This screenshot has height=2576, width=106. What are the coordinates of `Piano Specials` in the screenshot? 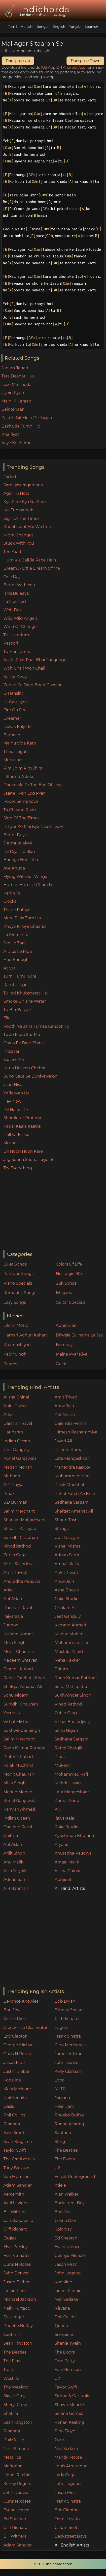 It's located at (17, 1283).